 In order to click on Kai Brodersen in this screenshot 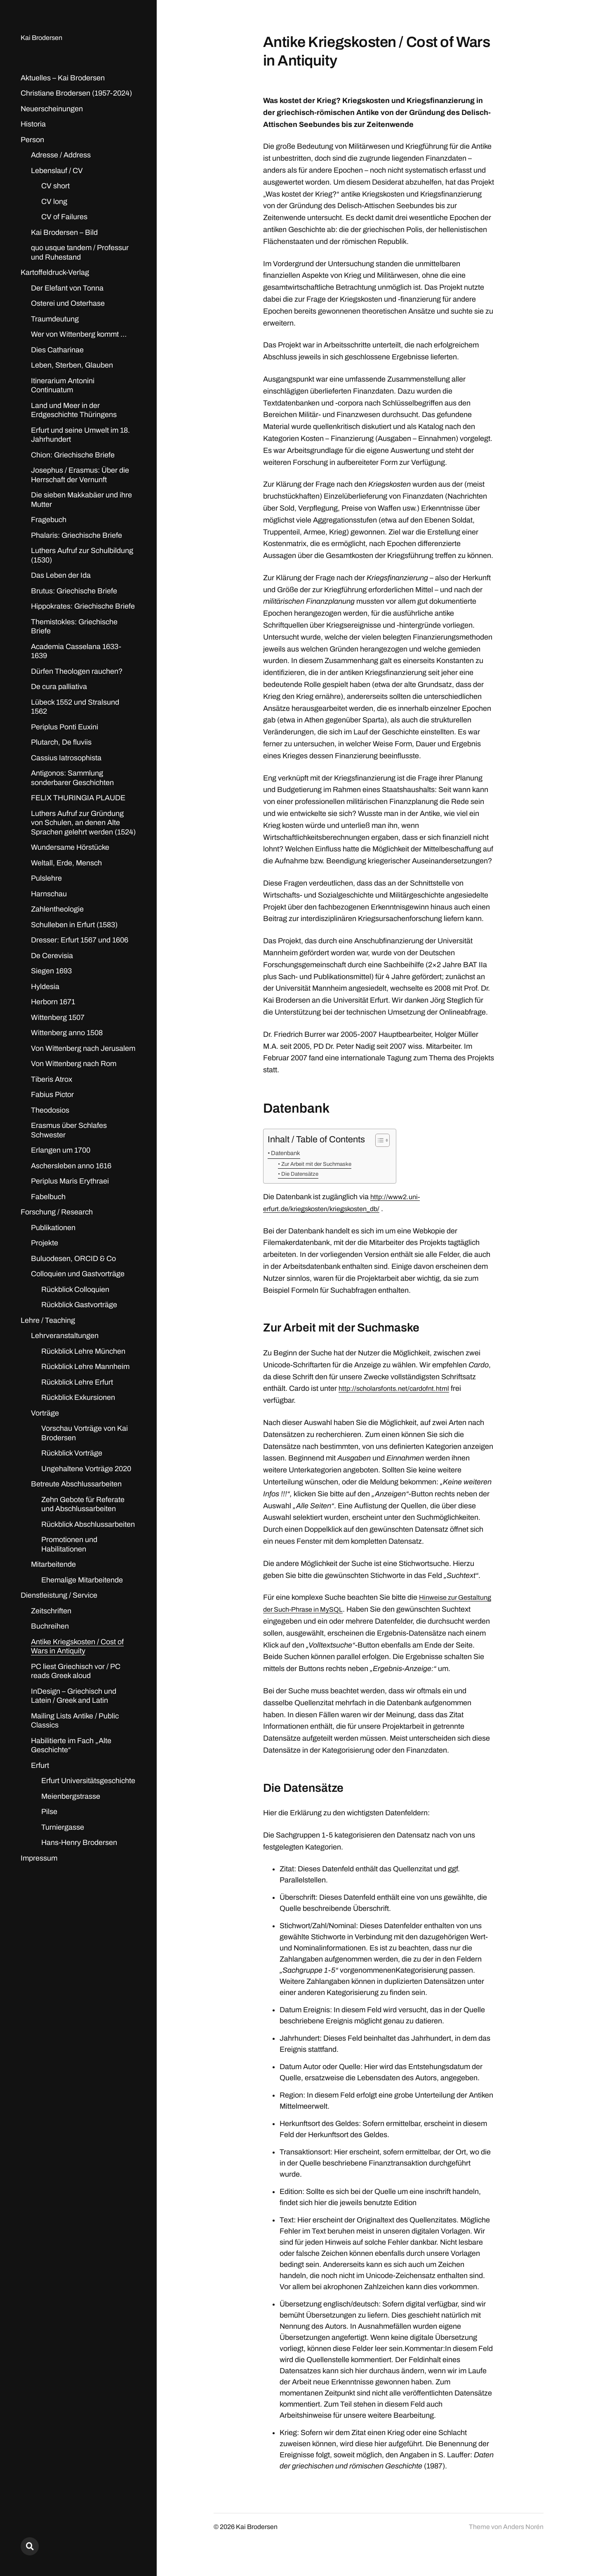, I will do `click(44, 37)`.